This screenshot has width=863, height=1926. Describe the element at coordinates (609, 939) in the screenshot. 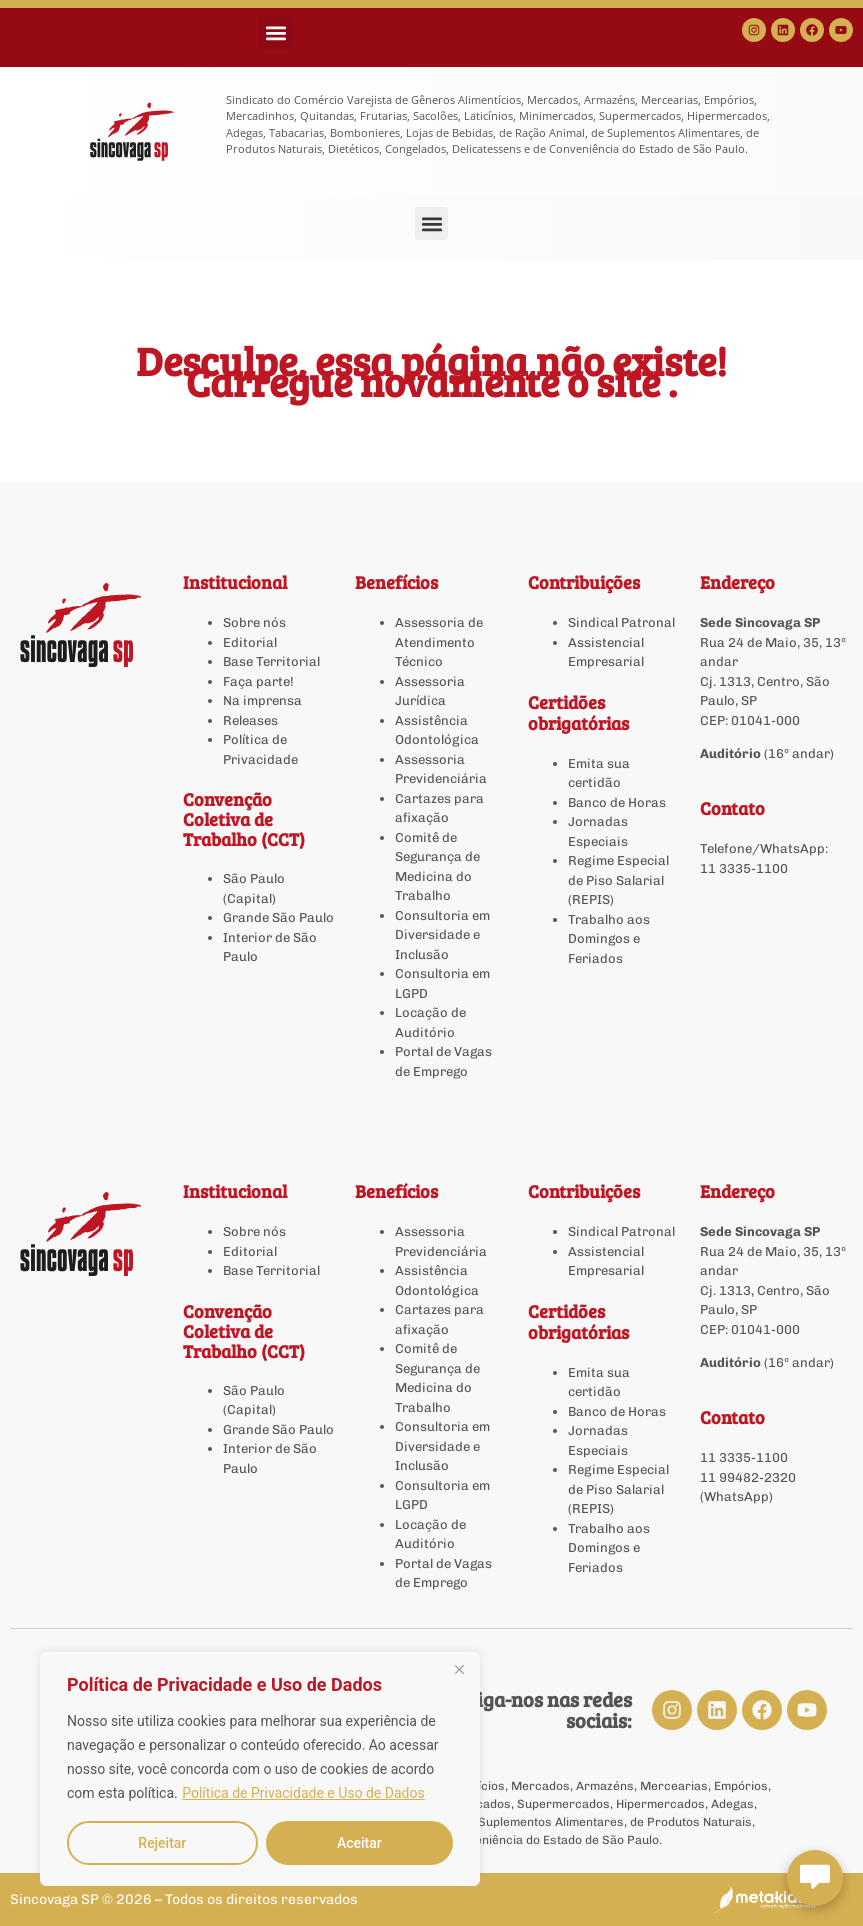

I see `Trabalho aos Domingos e Feriados` at that location.